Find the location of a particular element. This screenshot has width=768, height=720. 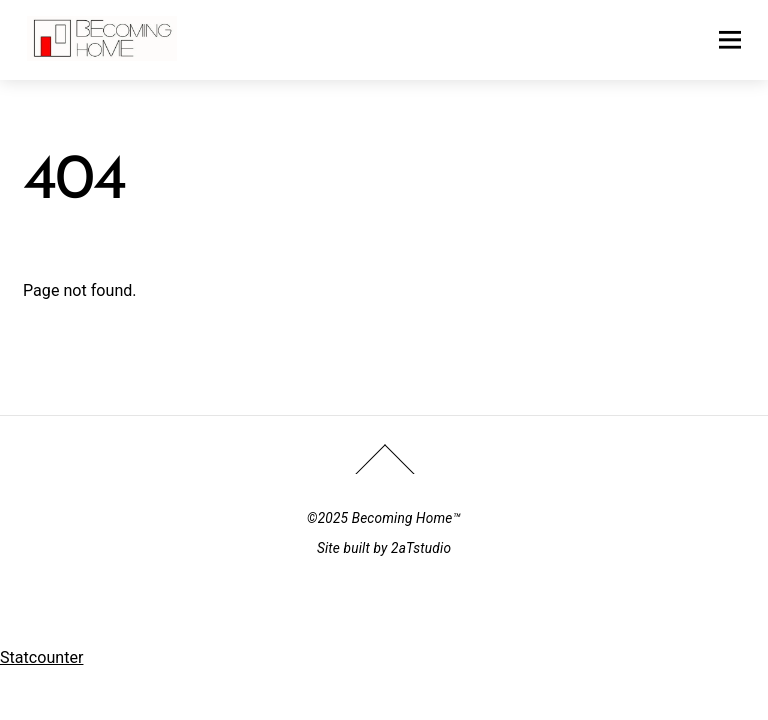

2aTstudio is located at coordinates (421, 548).